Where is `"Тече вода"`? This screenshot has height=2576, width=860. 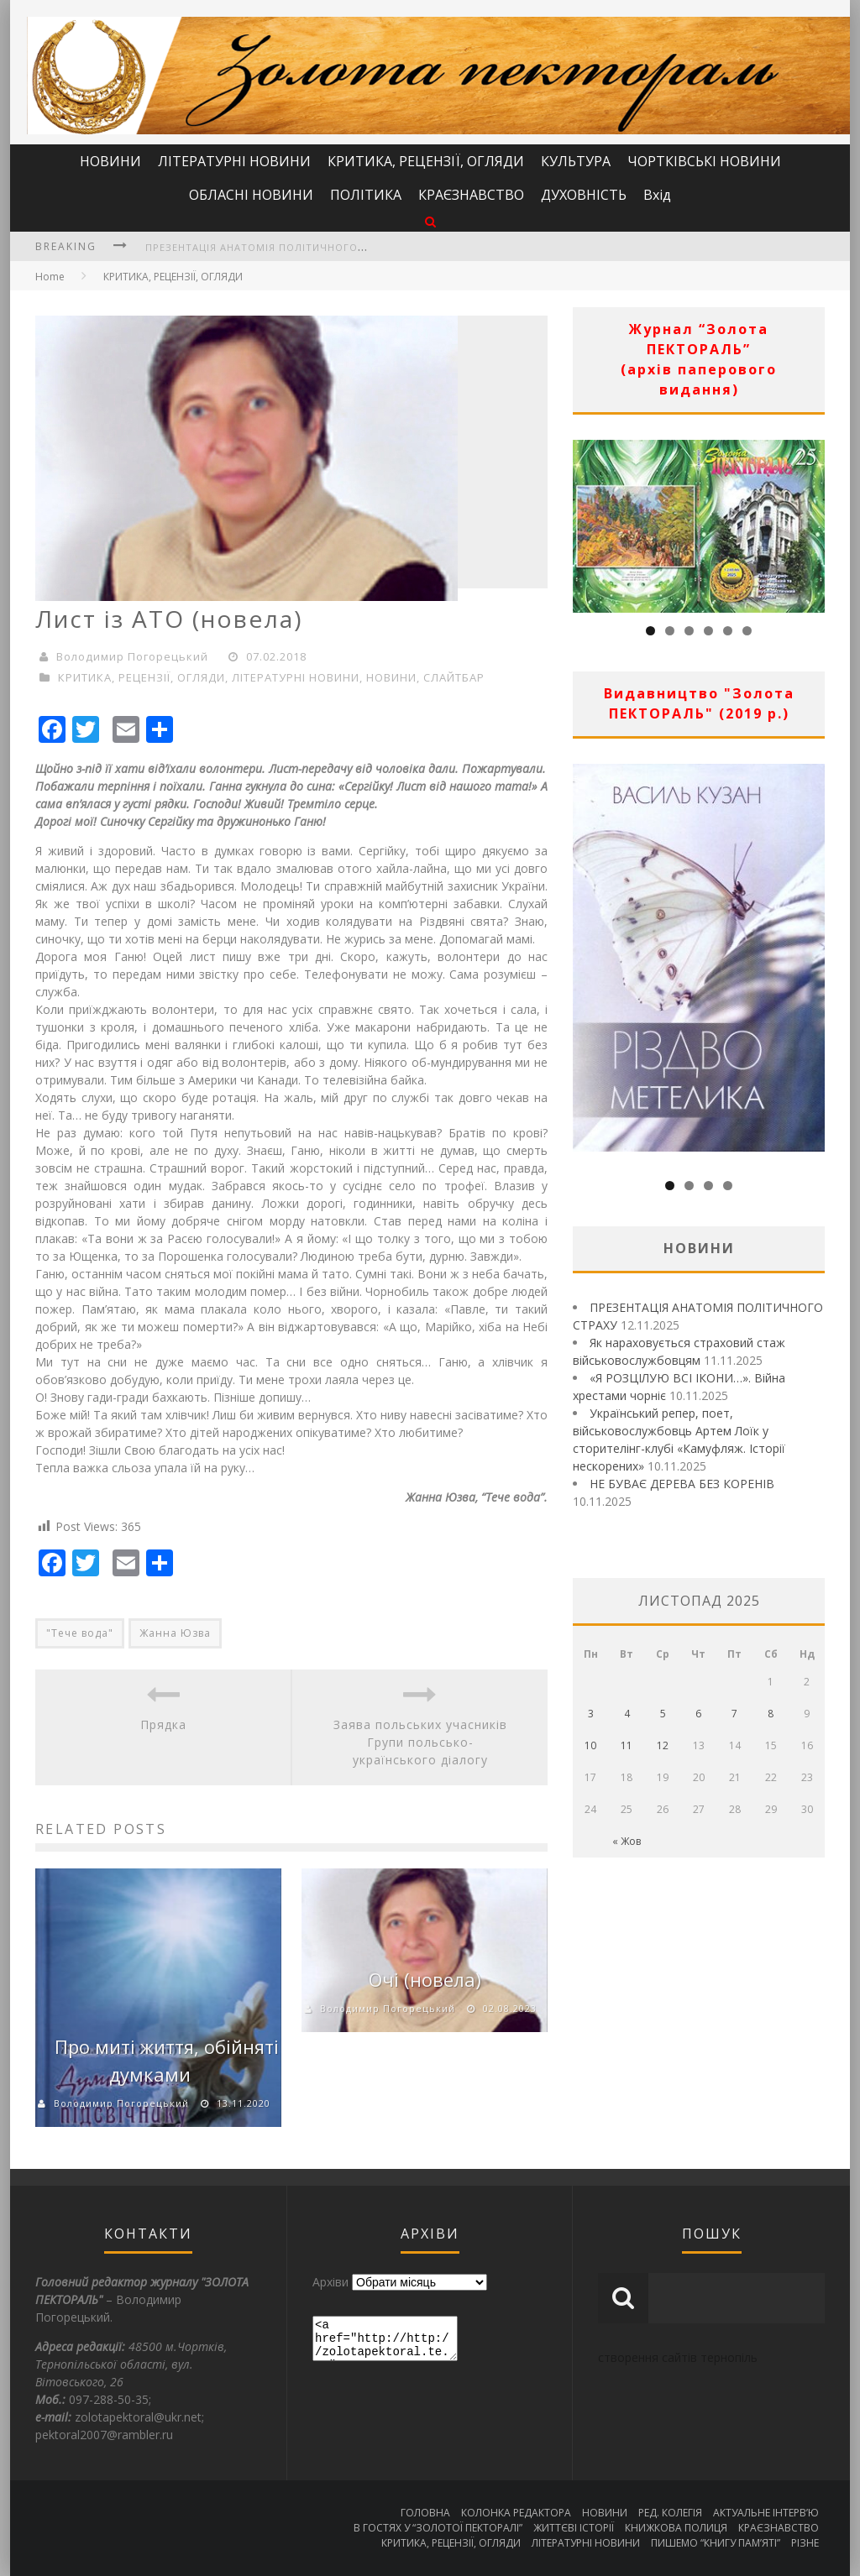
"Тече вода" is located at coordinates (79, 1633).